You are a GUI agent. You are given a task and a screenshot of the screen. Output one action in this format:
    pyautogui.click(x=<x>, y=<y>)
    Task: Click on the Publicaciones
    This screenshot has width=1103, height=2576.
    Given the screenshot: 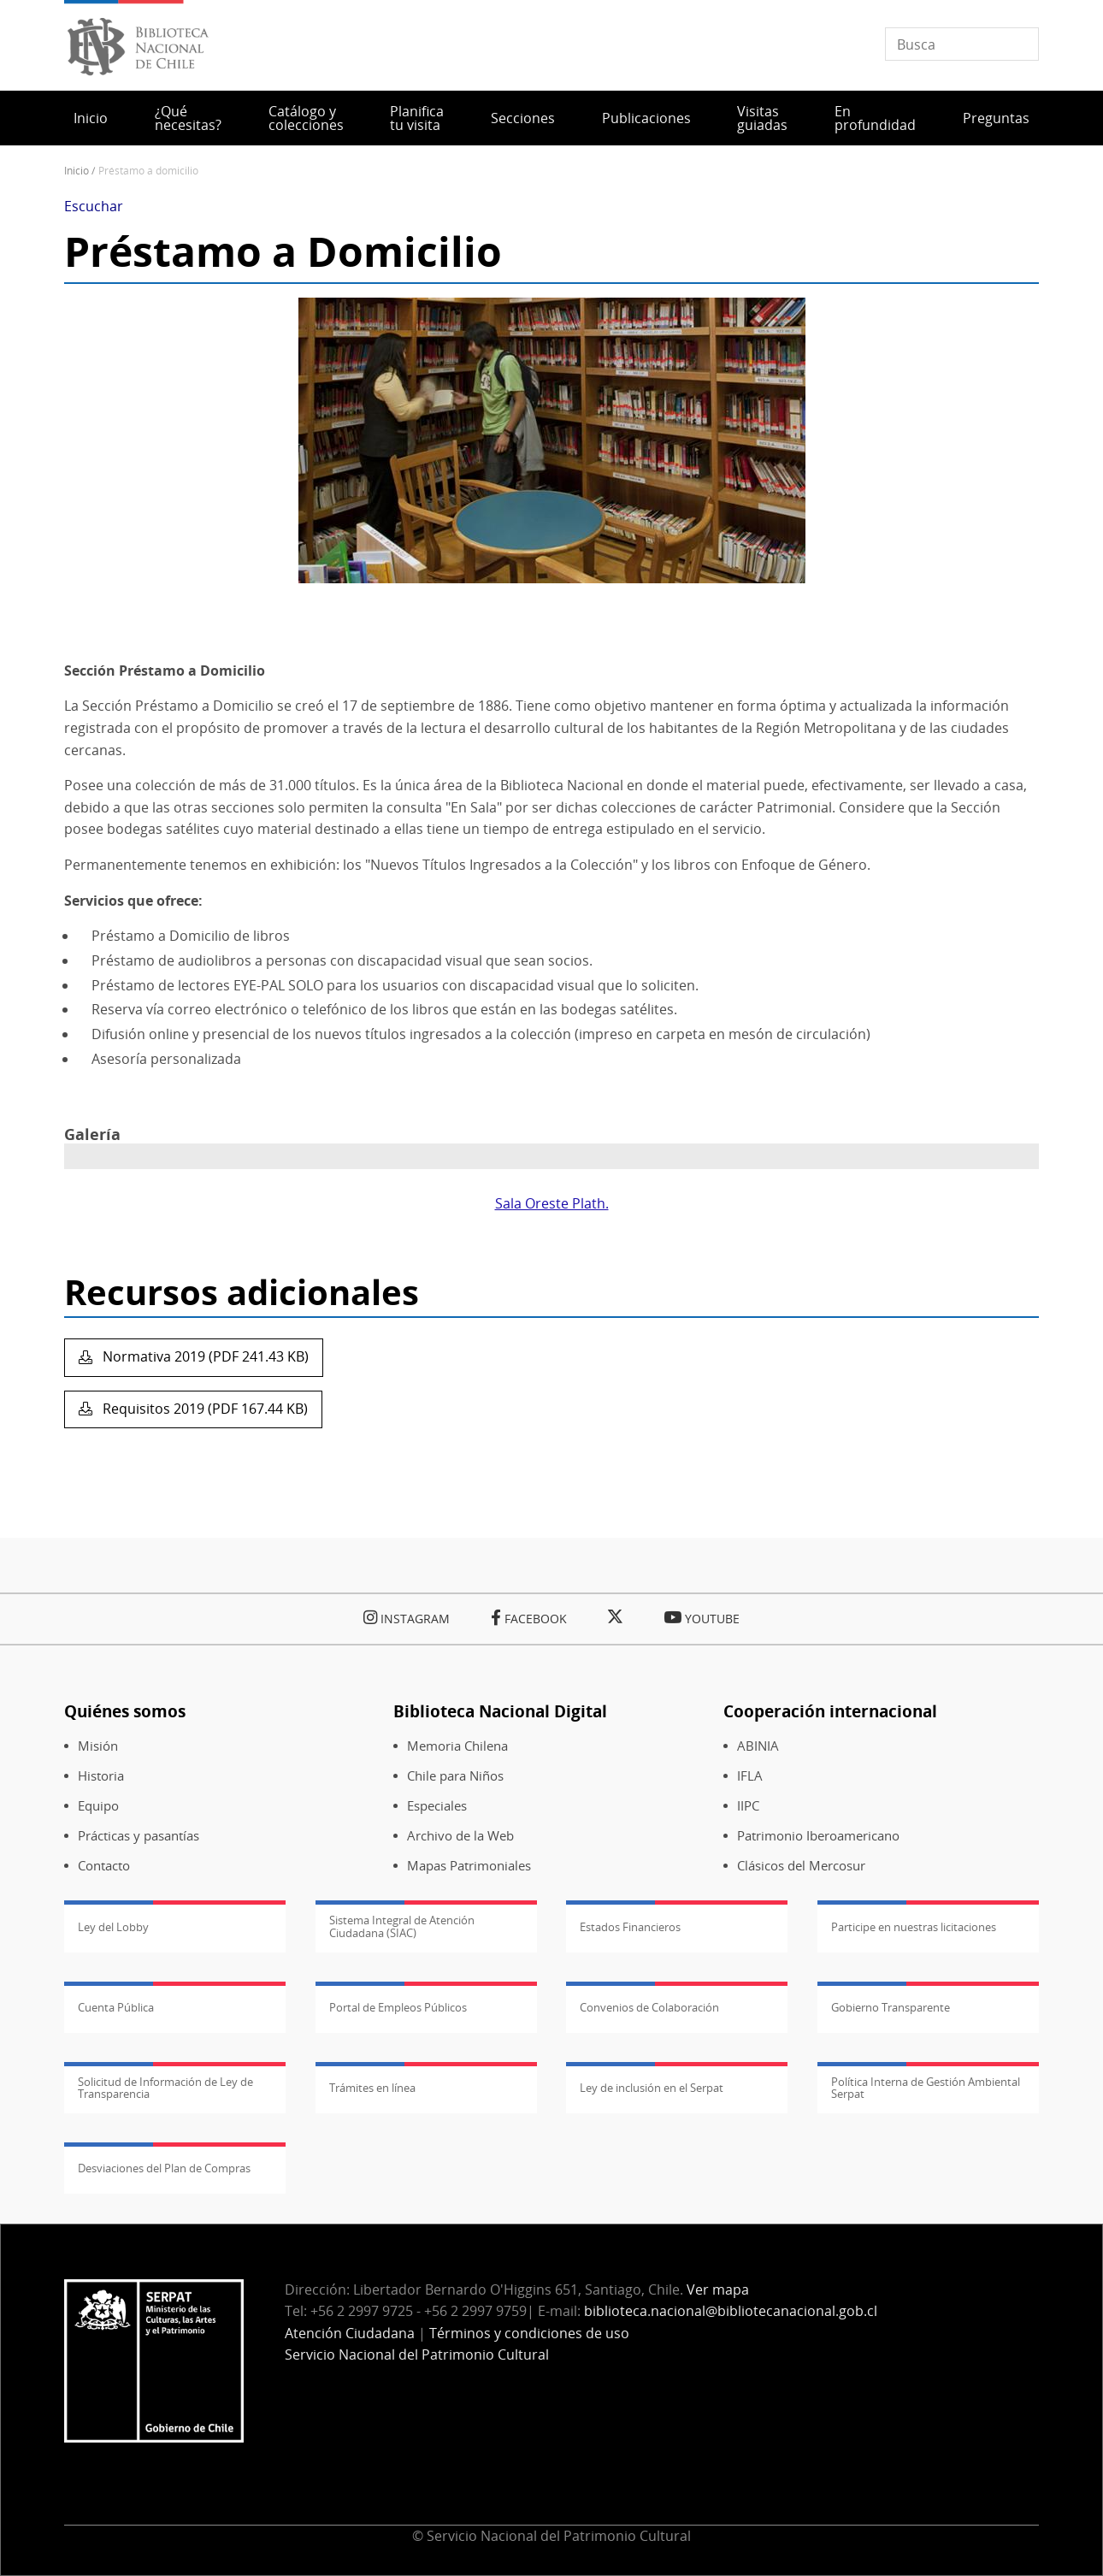 What is the action you would take?
    pyautogui.click(x=646, y=118)
    